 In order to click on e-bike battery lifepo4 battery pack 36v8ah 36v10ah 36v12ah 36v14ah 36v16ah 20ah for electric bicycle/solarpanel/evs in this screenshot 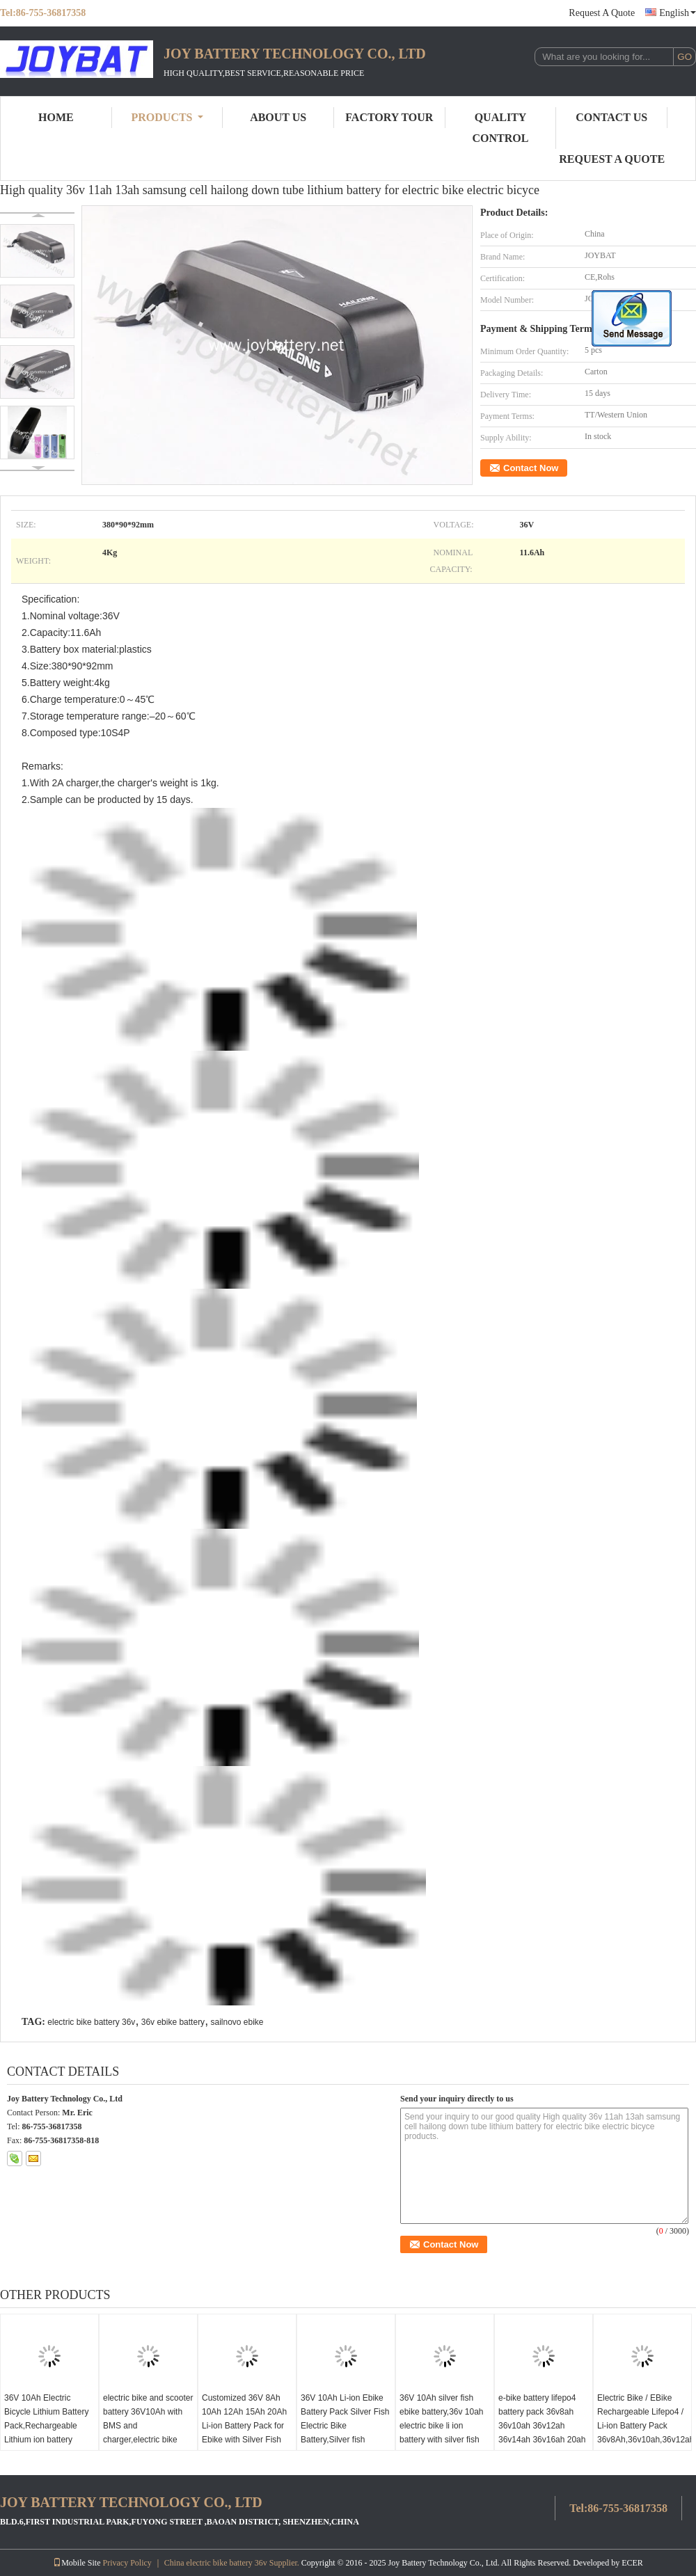, I will do `click(541, 2432)`.